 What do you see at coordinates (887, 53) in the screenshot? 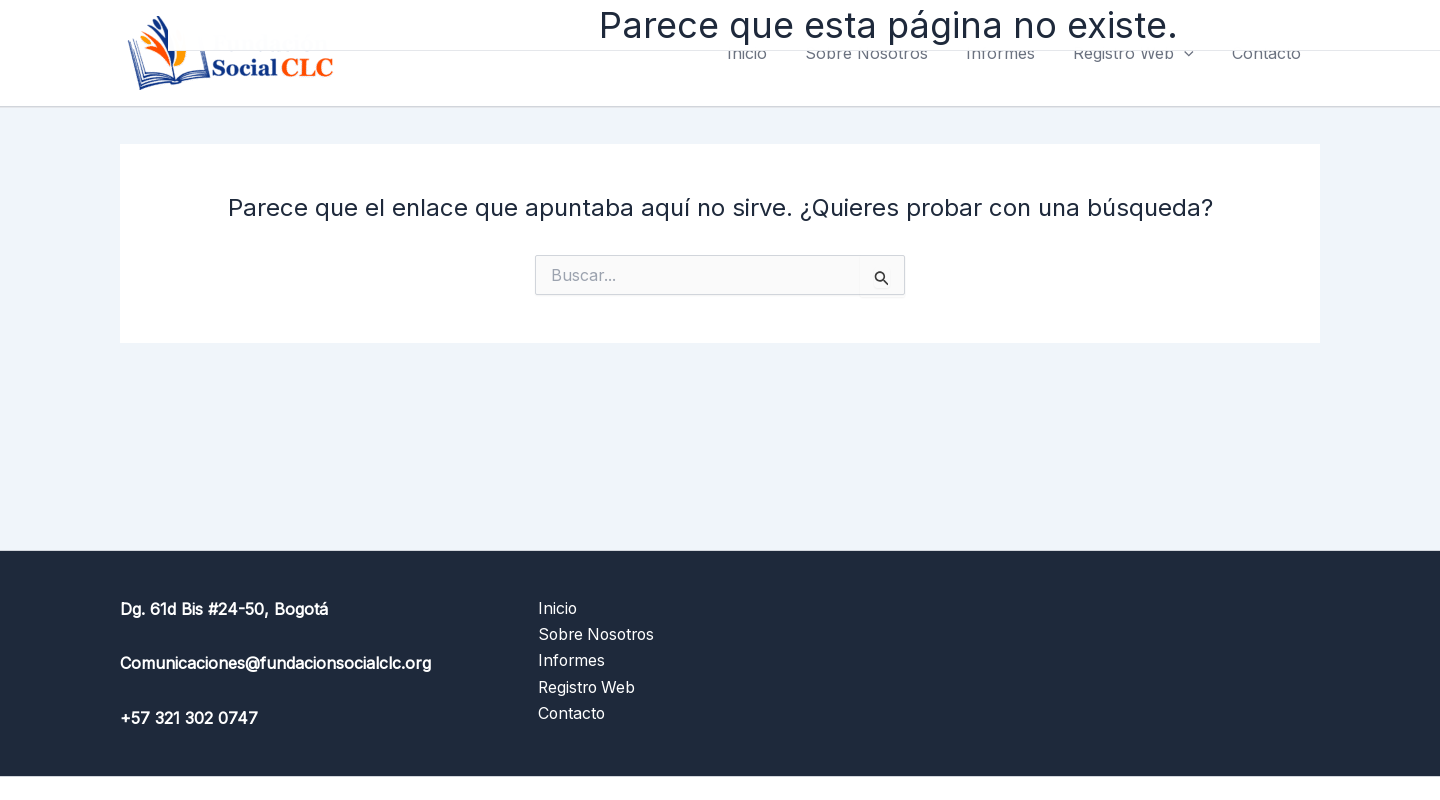
I see `Sobre Nosotros` at bounding box center [887, 53].